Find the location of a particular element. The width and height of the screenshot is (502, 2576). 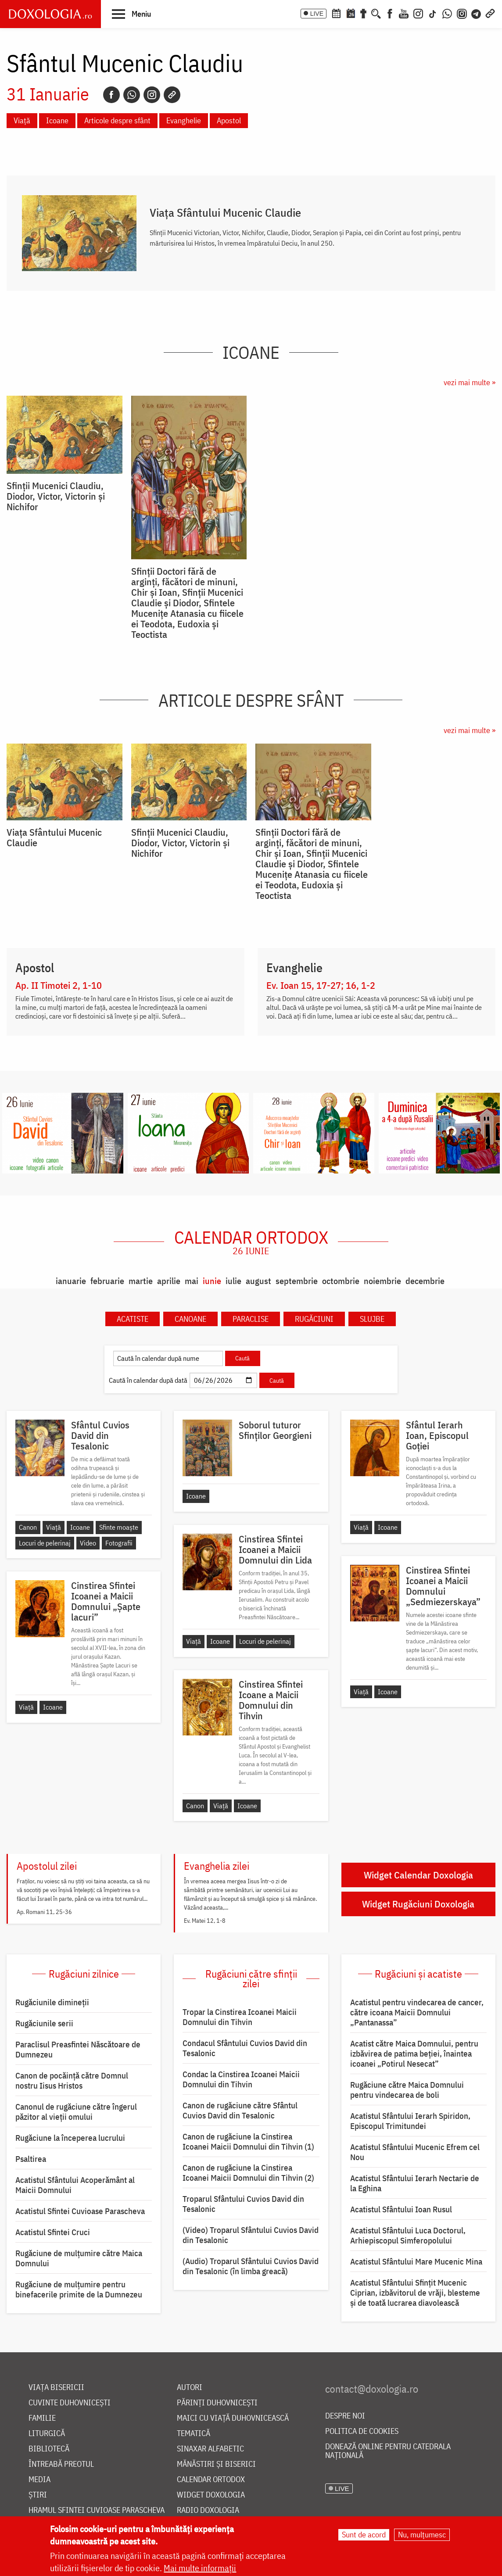

noiembrie is located at coordinates (382, 1281).